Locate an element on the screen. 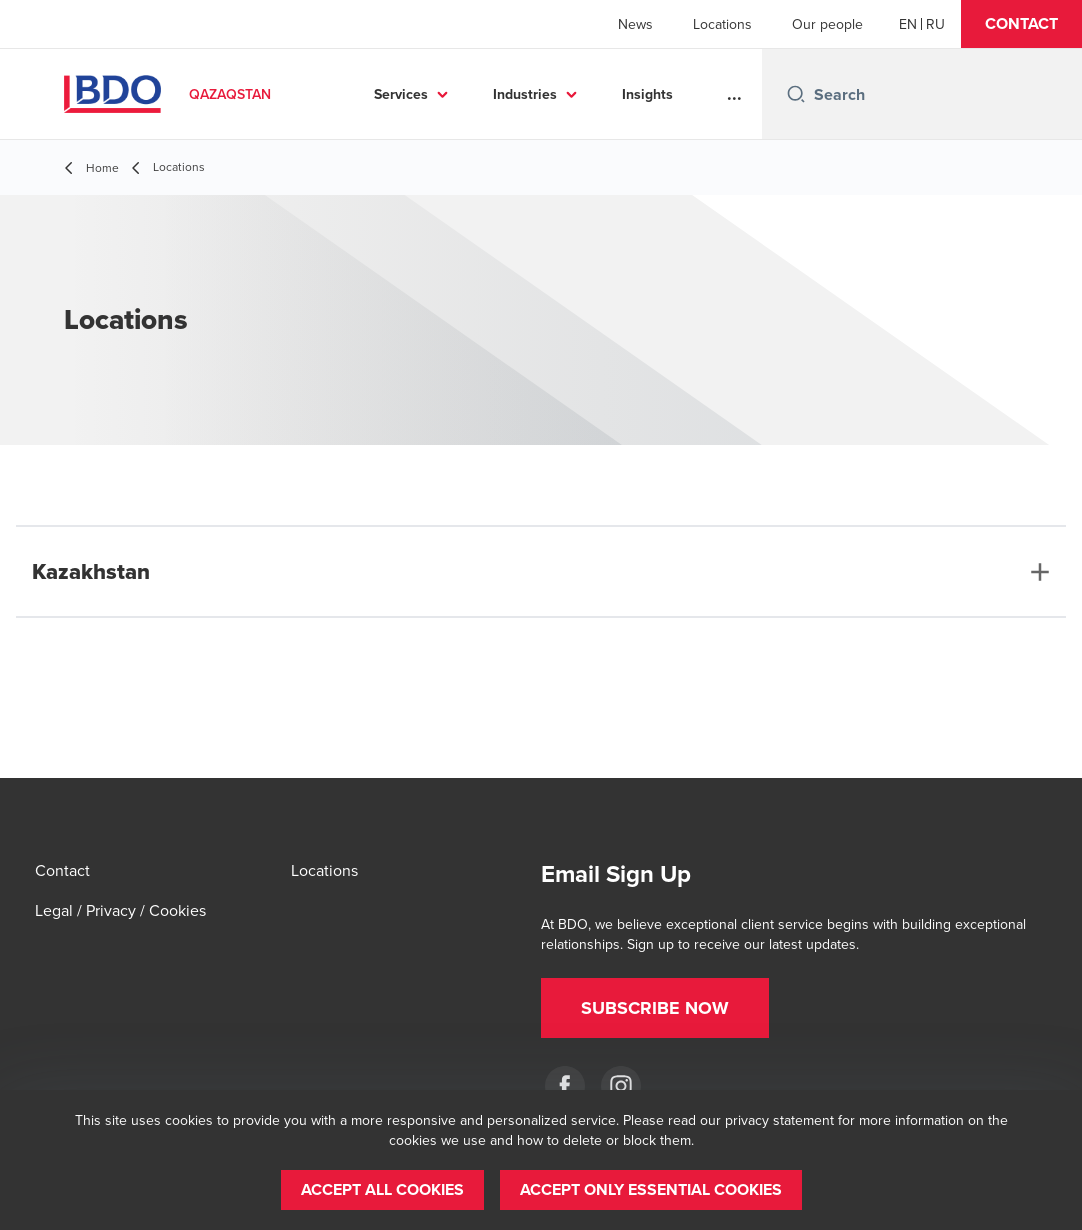  [Instagram] is located at coordinates (621, 1086).